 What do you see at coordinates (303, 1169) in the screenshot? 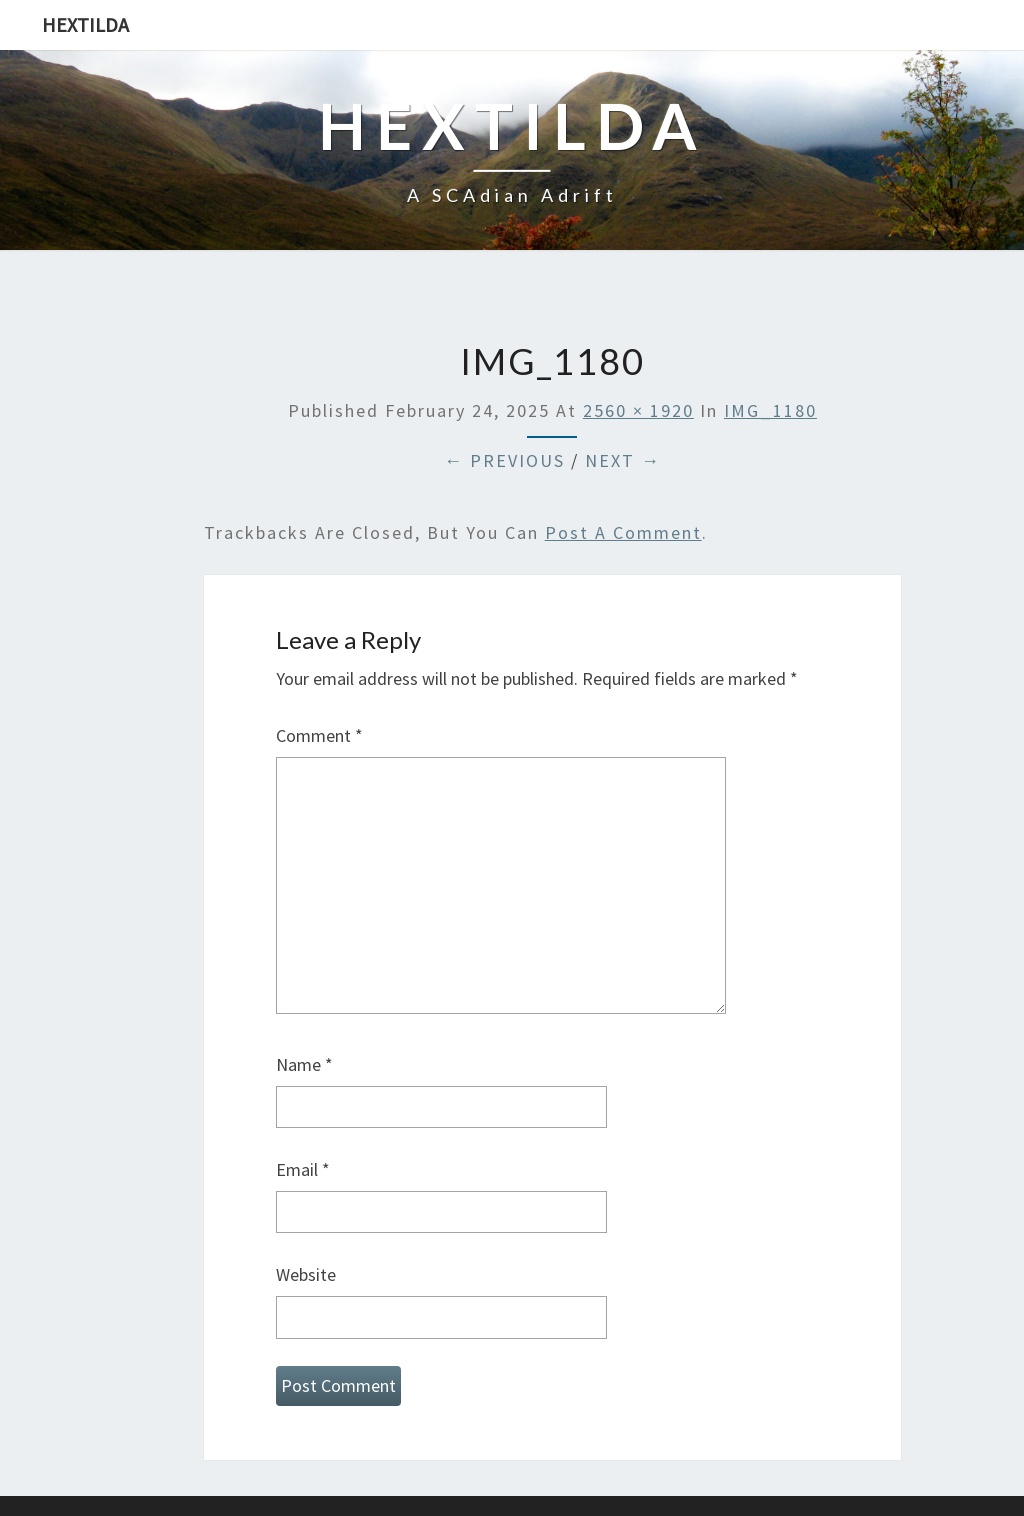
I see `Email` at bounding box center [303, 1169].